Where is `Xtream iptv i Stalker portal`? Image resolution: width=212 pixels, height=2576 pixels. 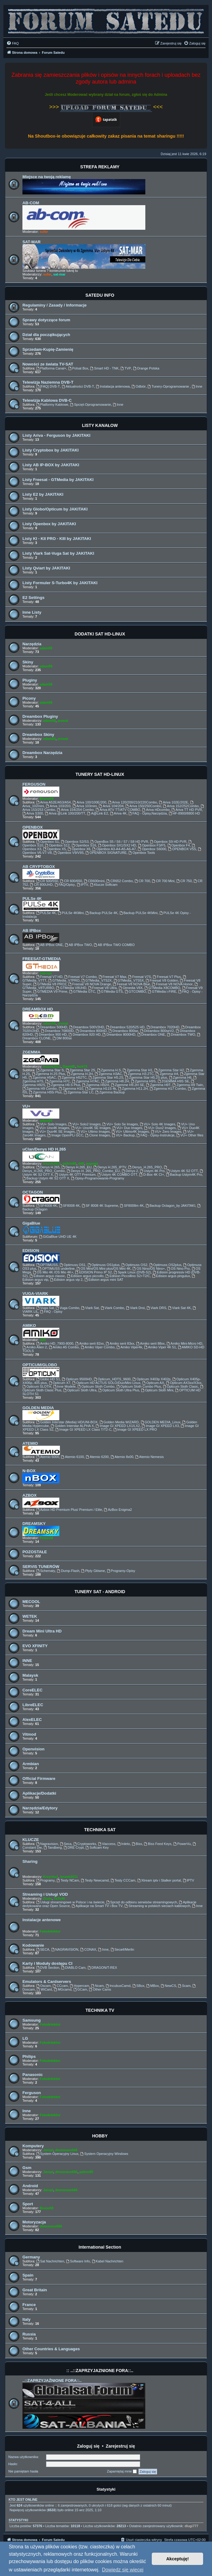
Xtream iptv i Stalker portal is located at coordinates (159, 1880).